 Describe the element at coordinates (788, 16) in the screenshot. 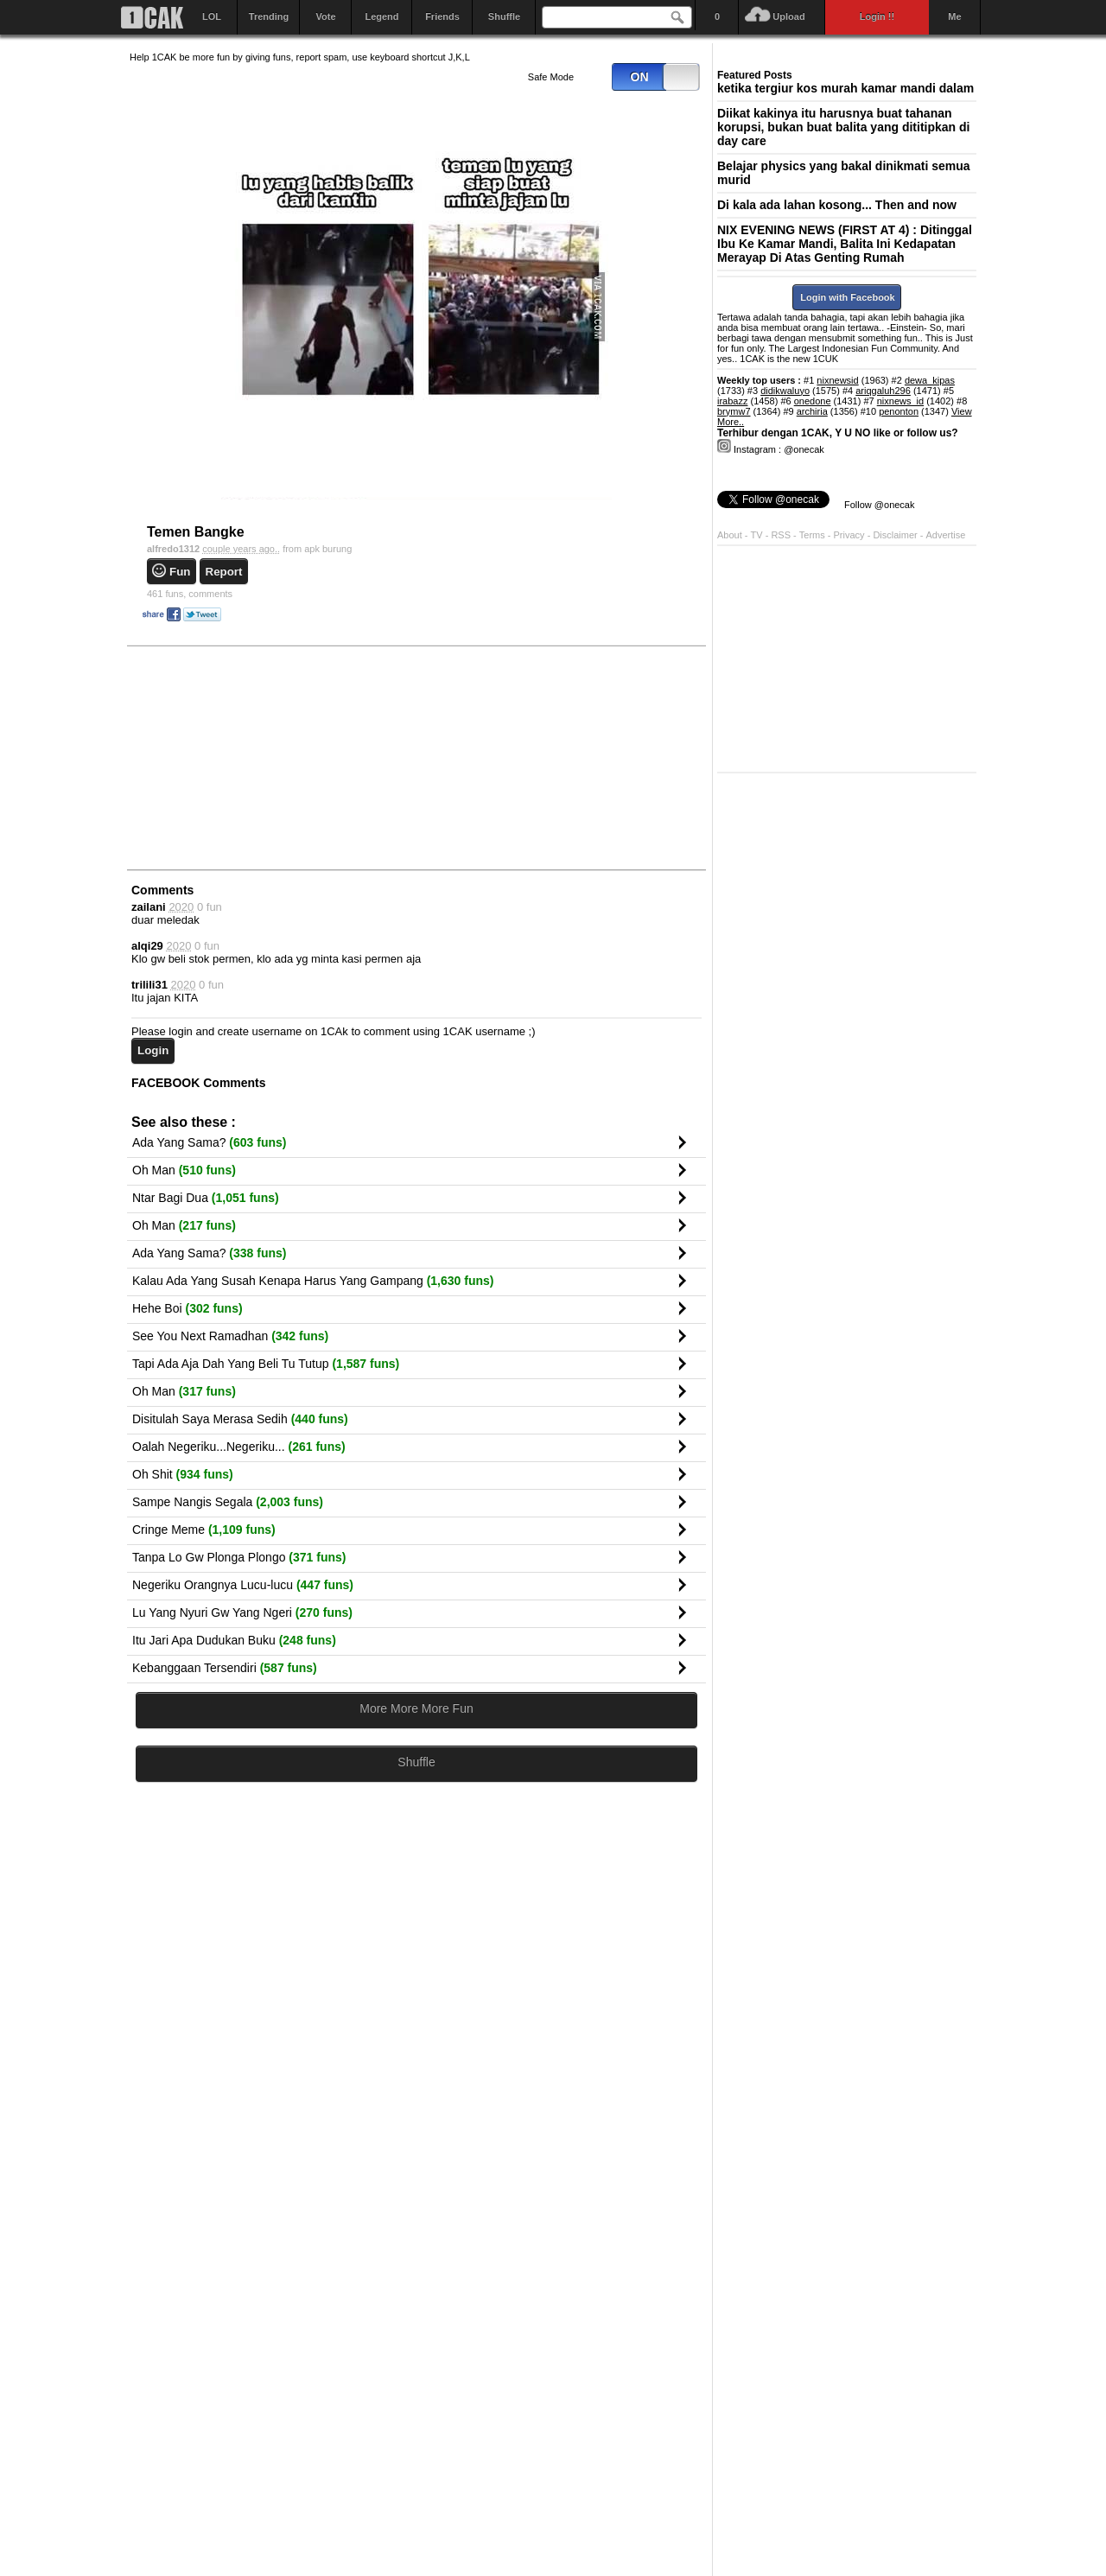

I see `Upload` at that location.